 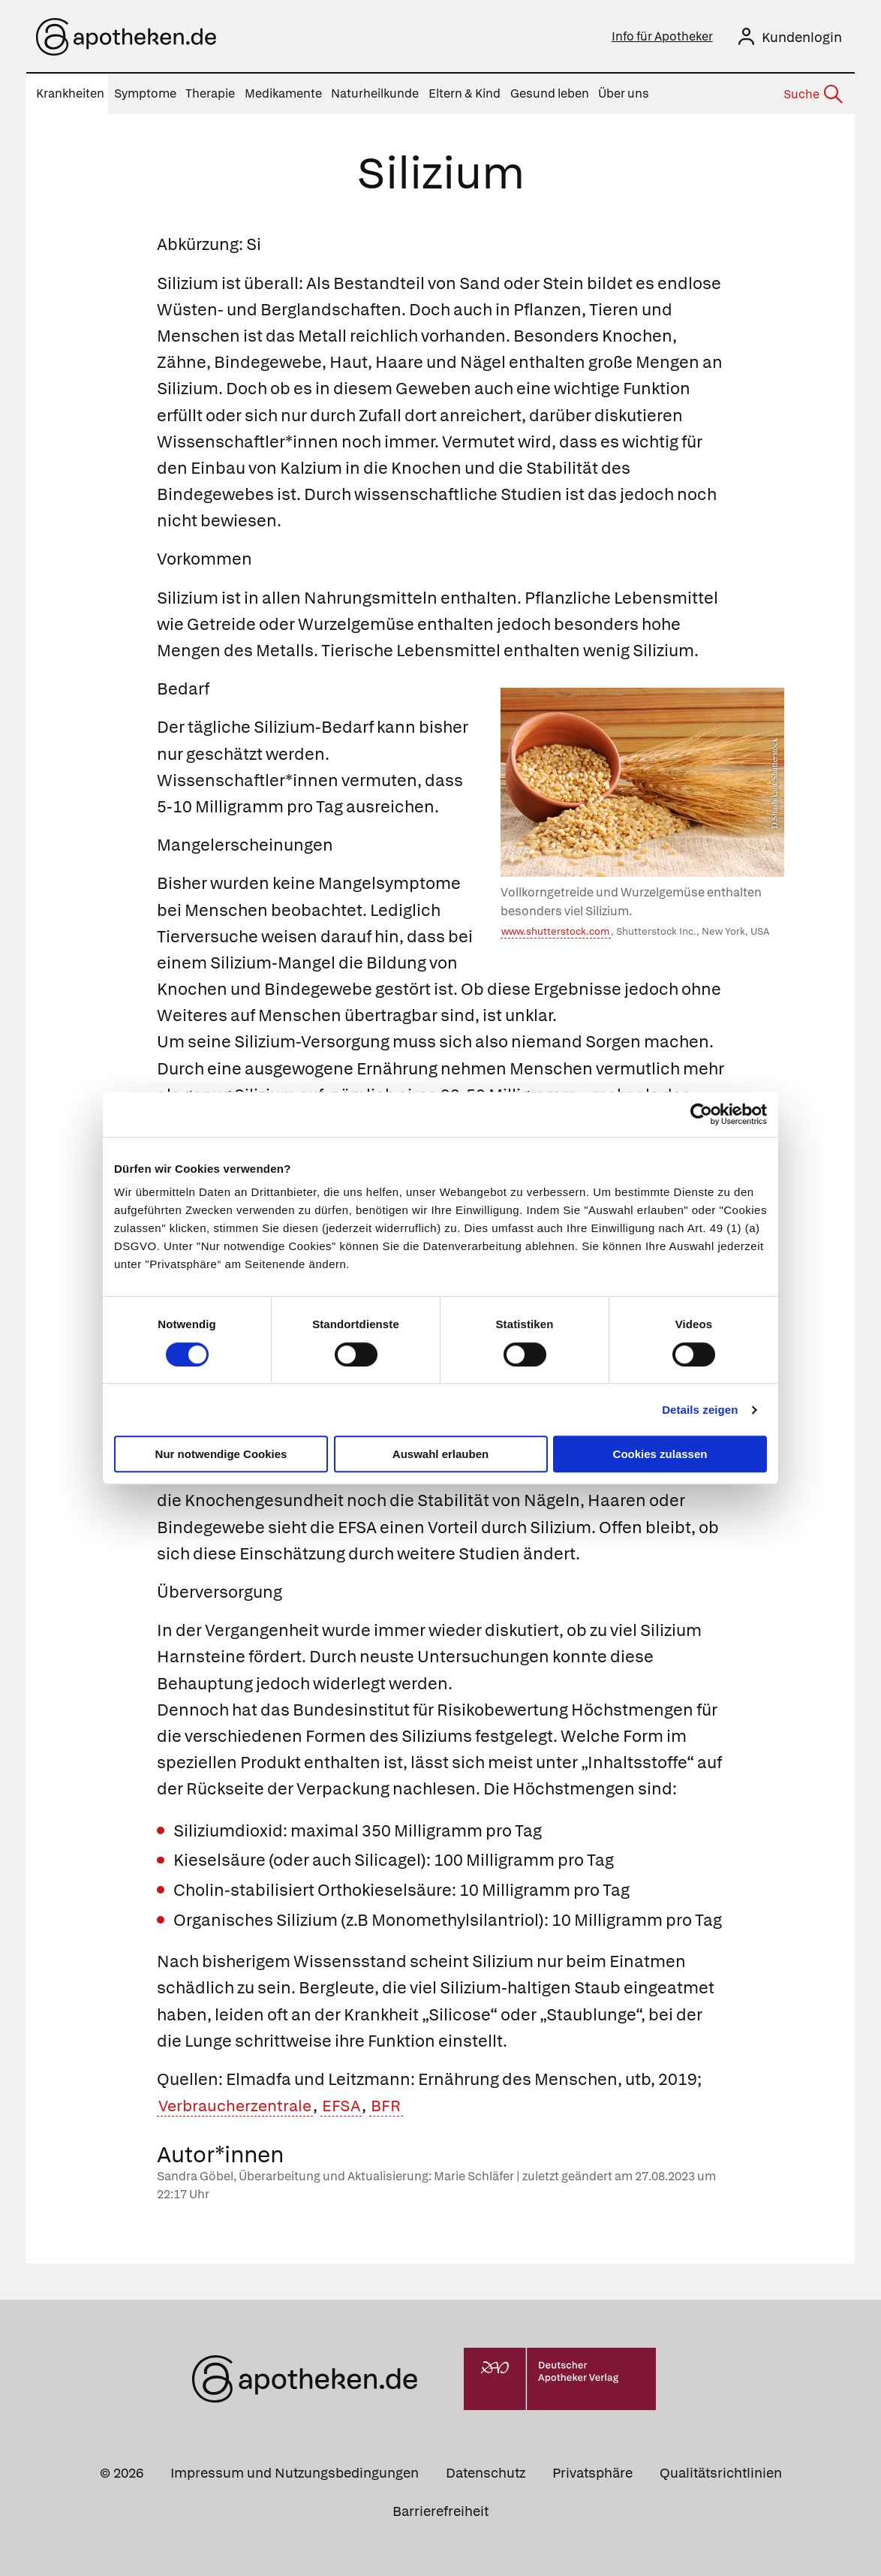 What do you see at coordinates (221, 1454) in the screenshot?
I see `Nur notwendige Cookies` at bounding box center [221, 1454].